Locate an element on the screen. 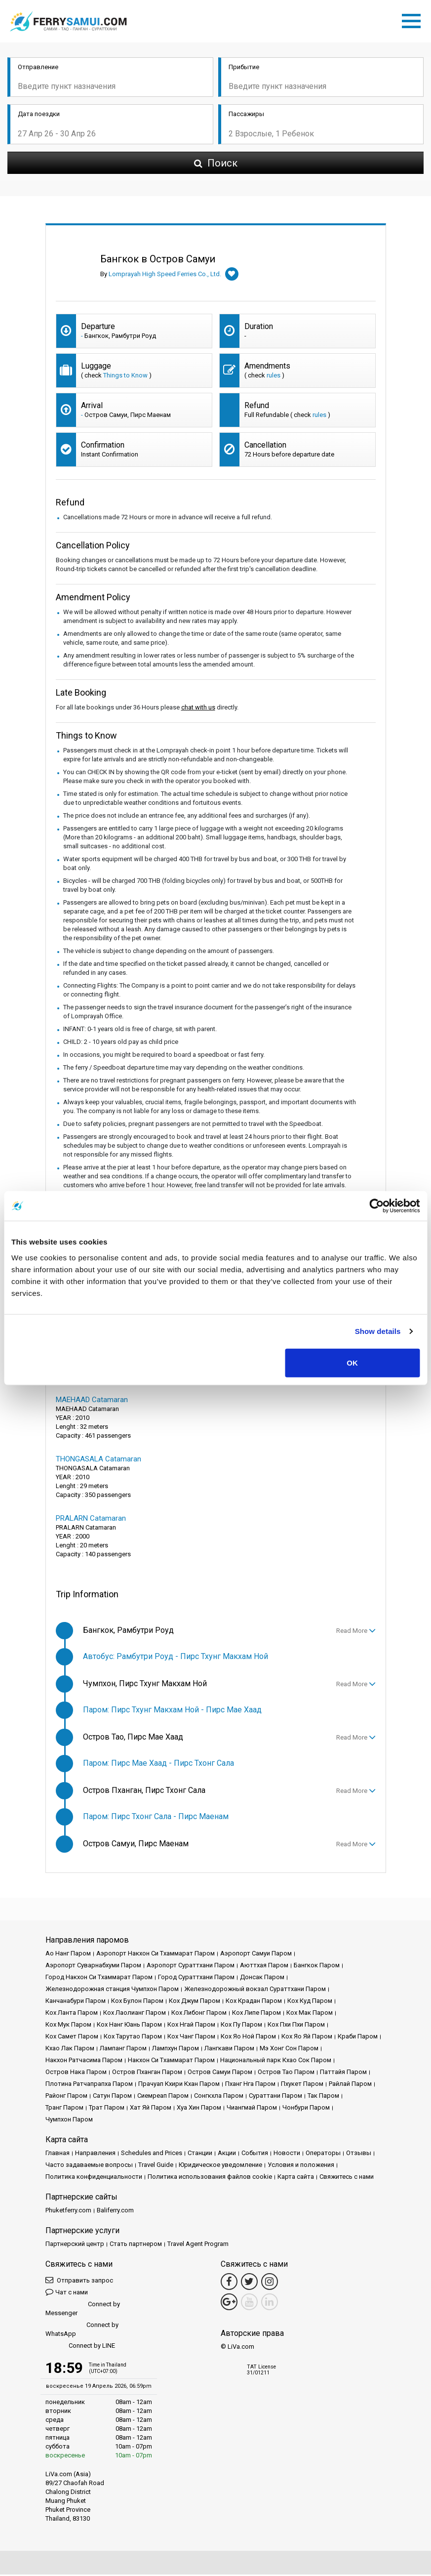 The height and width of the screenshot is (2576, 431). Кох Лаолианг Паром is located at coordinates (134, 2014).